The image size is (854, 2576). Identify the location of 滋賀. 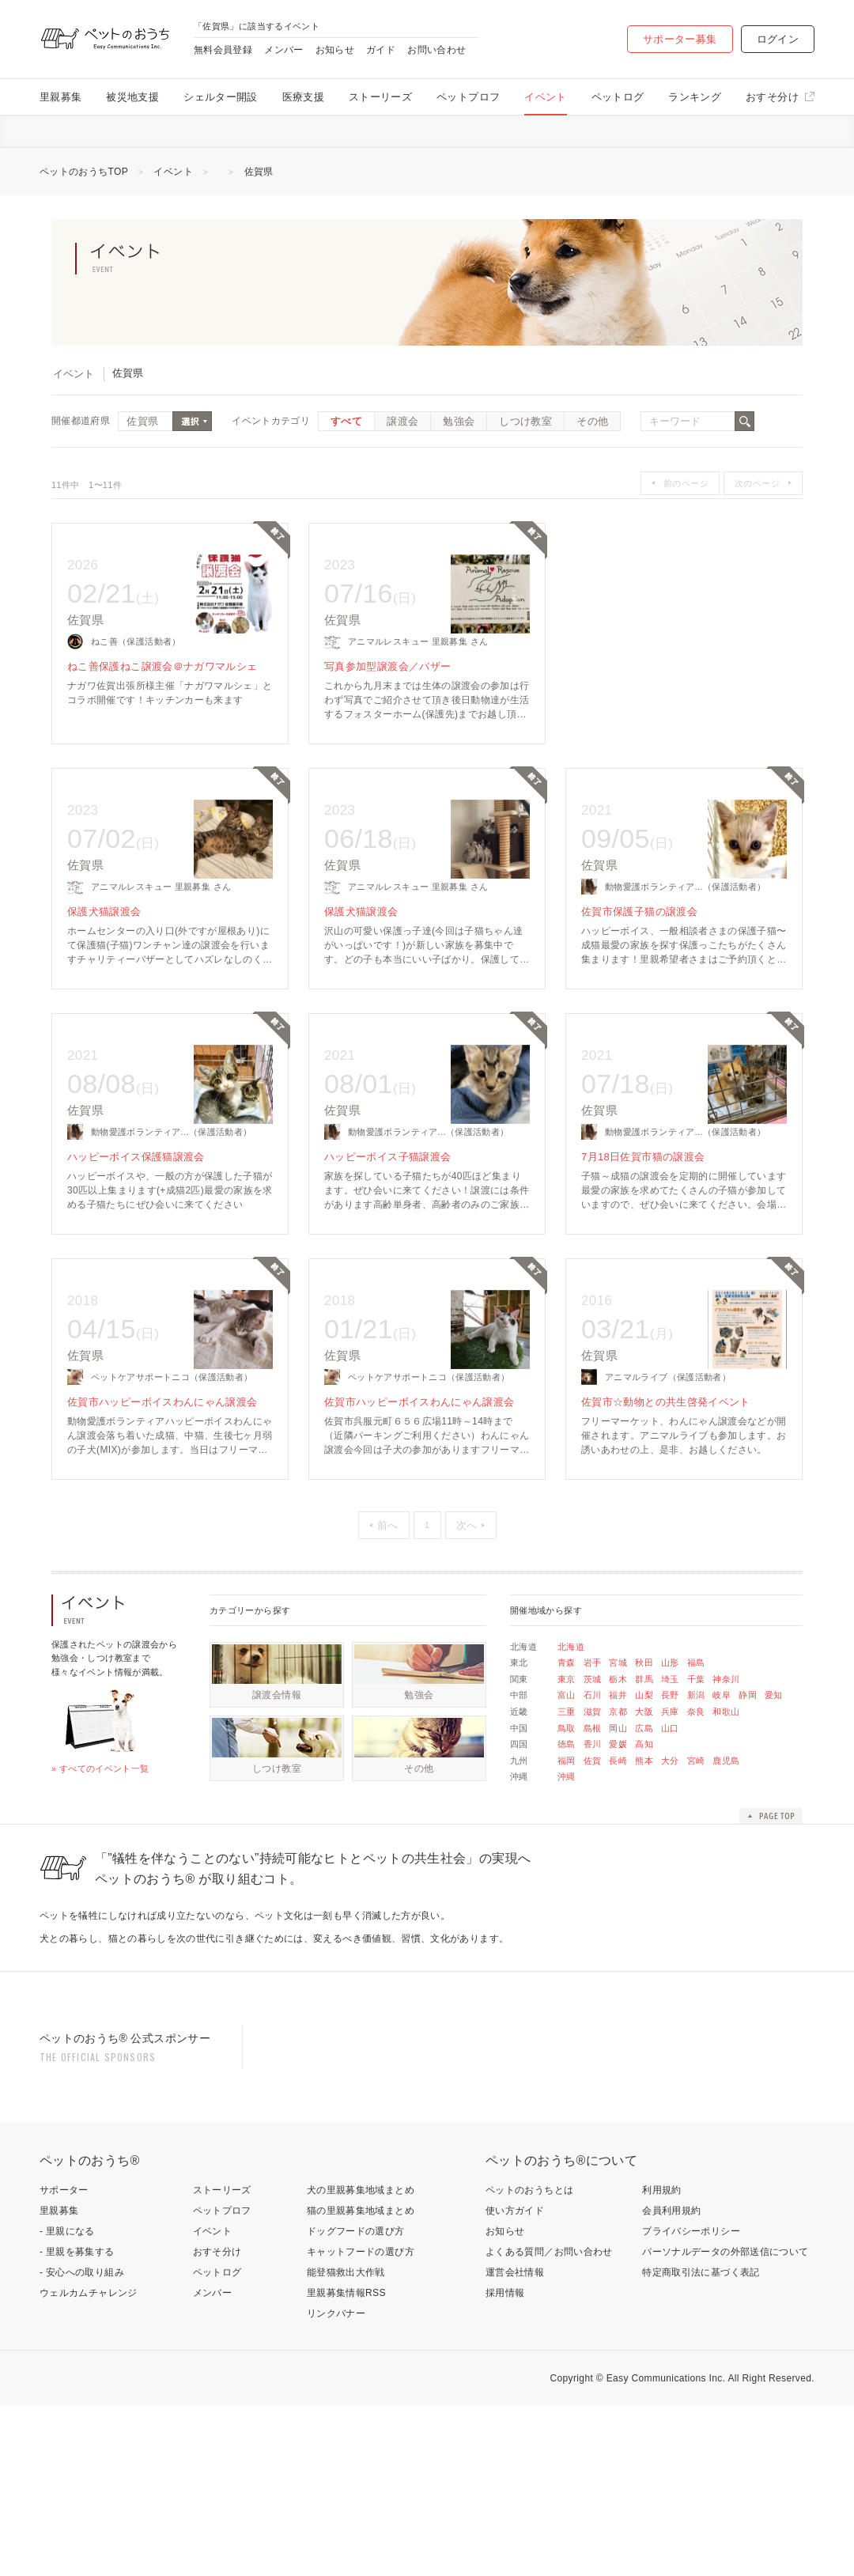
(593, 1782).